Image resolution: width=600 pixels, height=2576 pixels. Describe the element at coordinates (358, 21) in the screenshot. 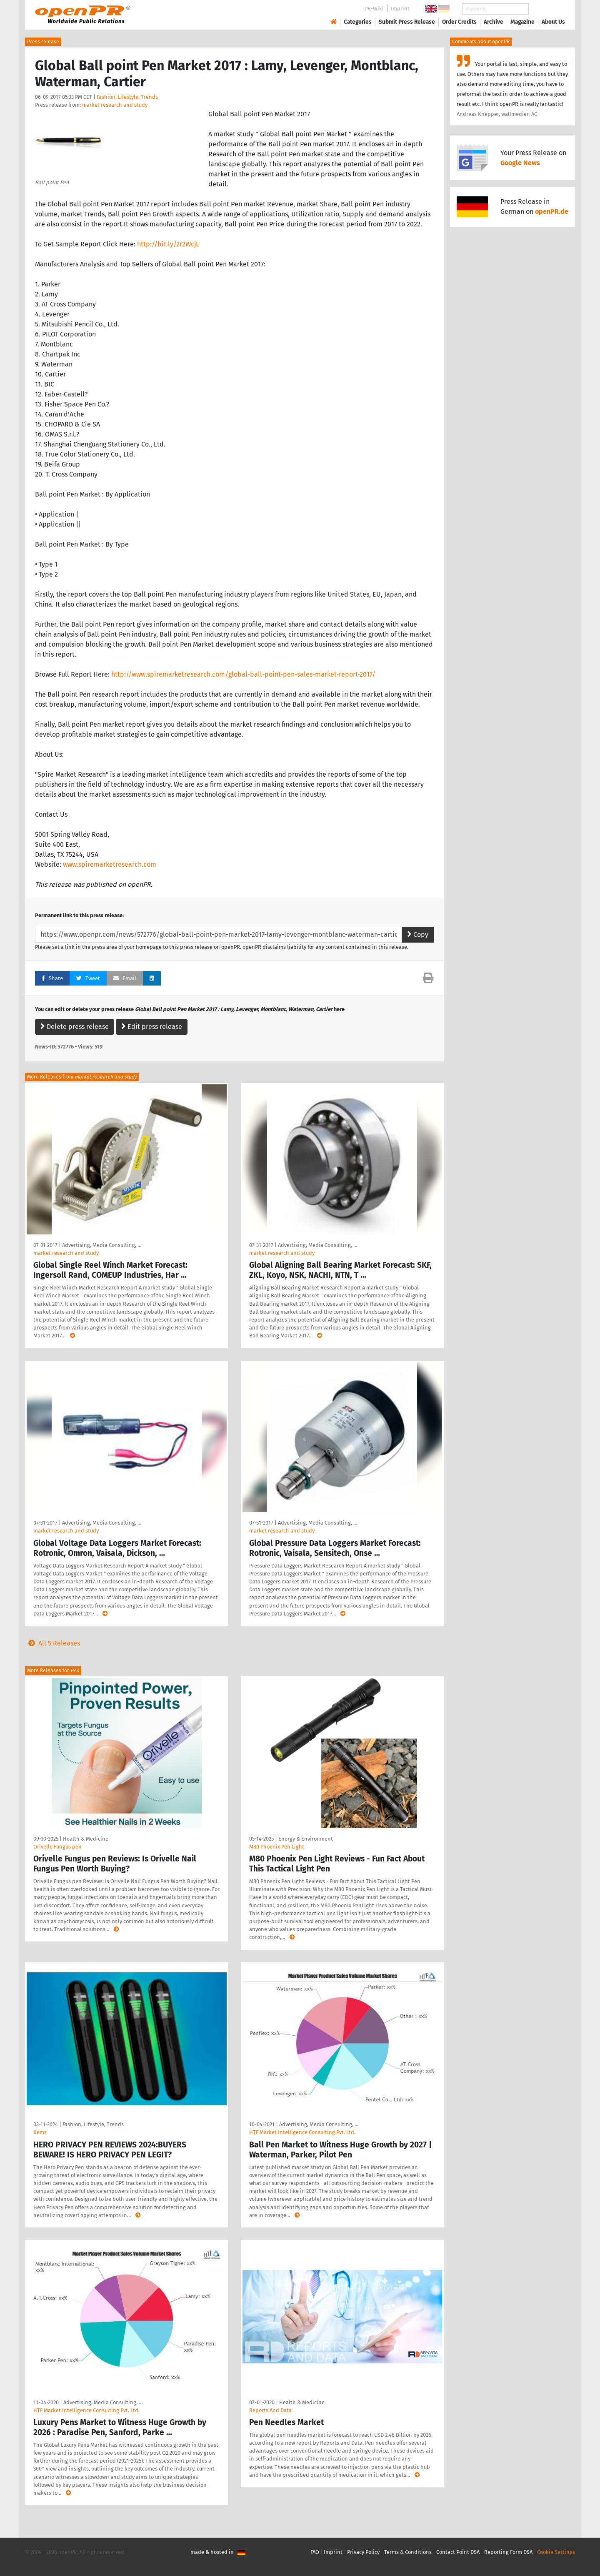

I see `Categories` at that location.